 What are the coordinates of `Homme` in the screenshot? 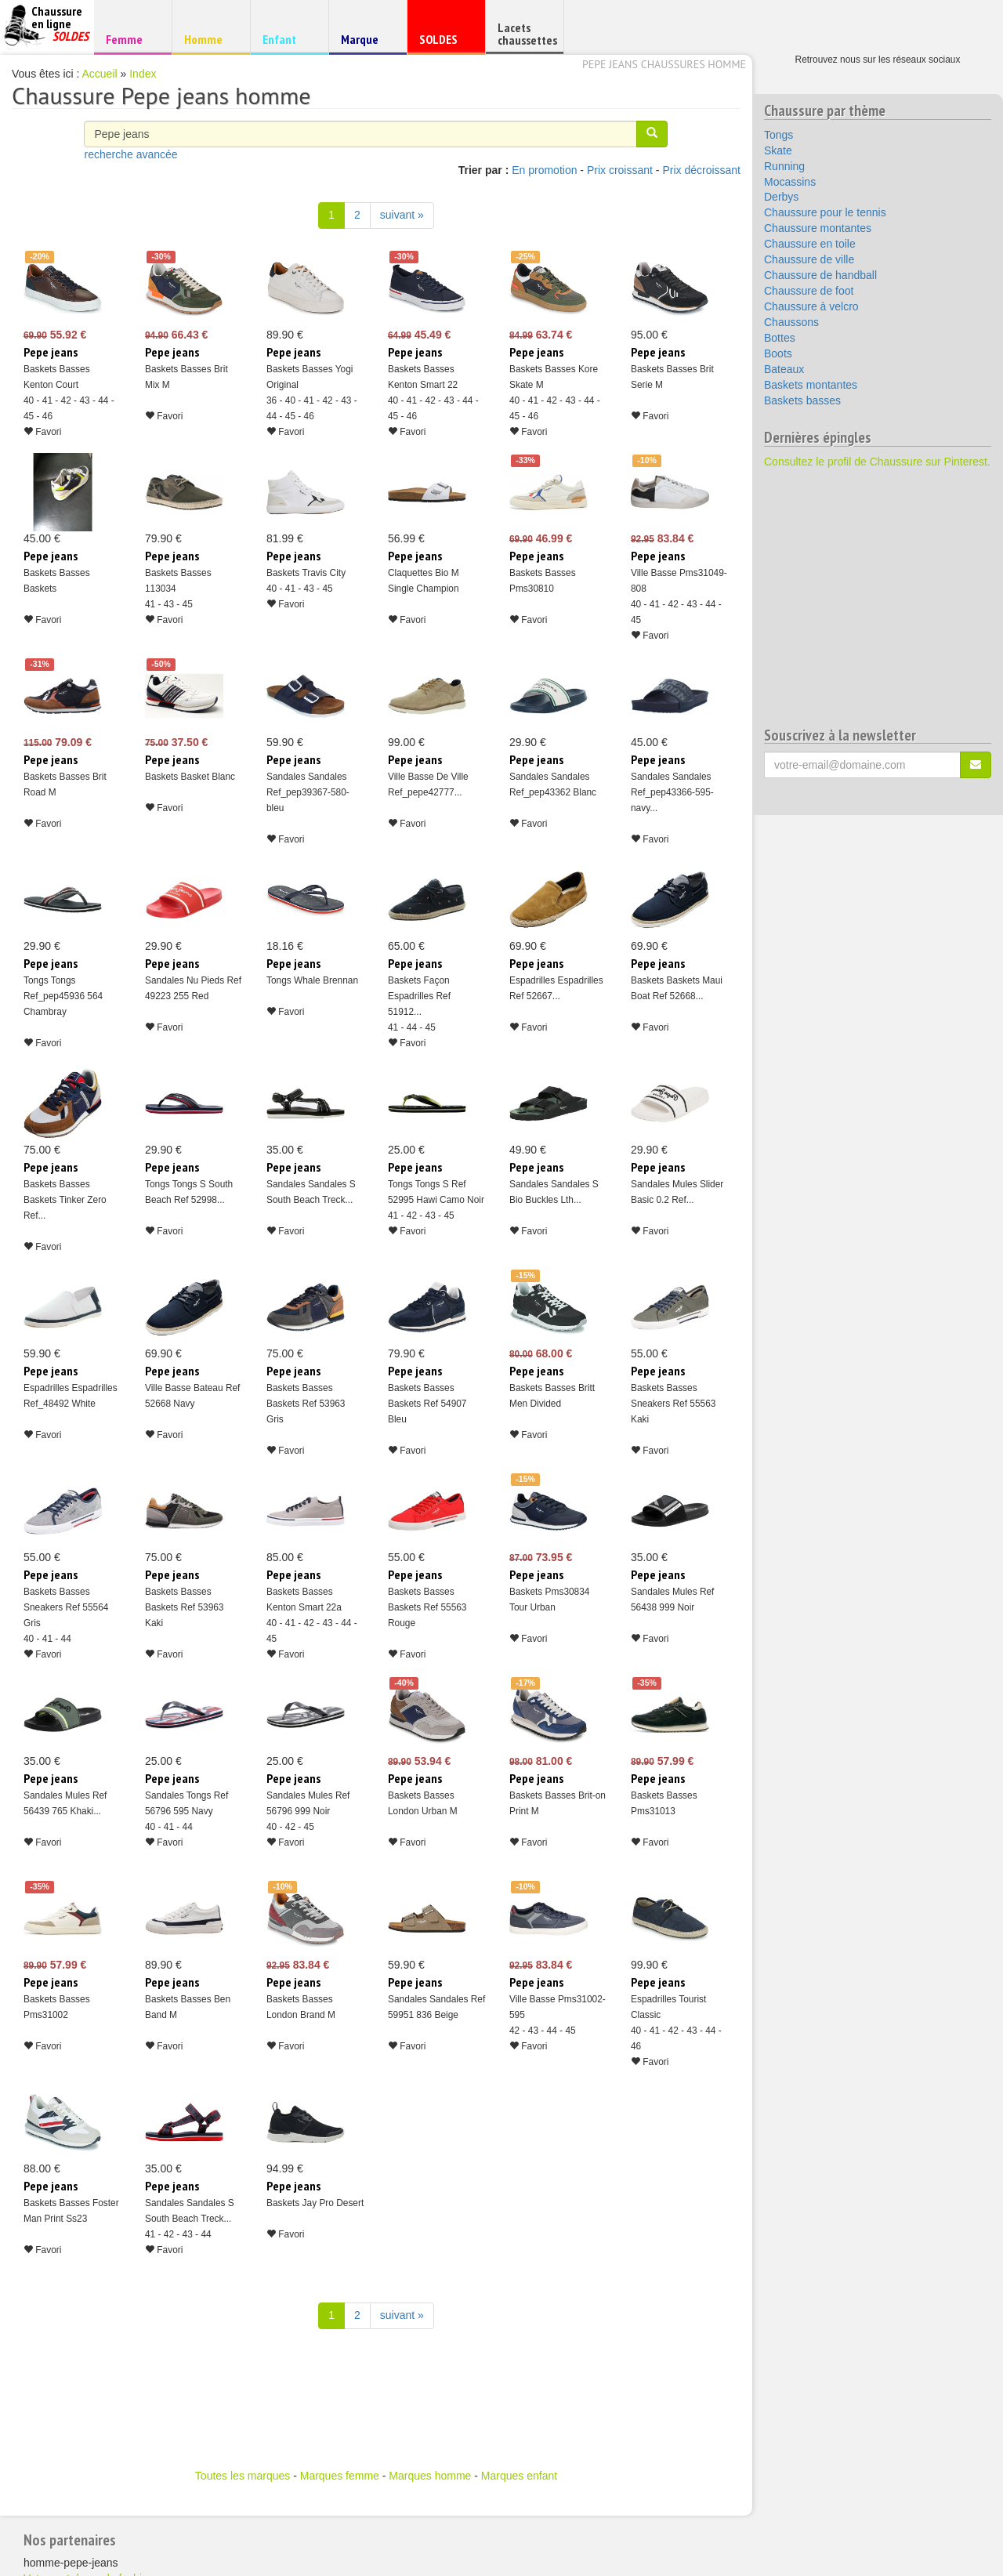 It's located at (208, 39).